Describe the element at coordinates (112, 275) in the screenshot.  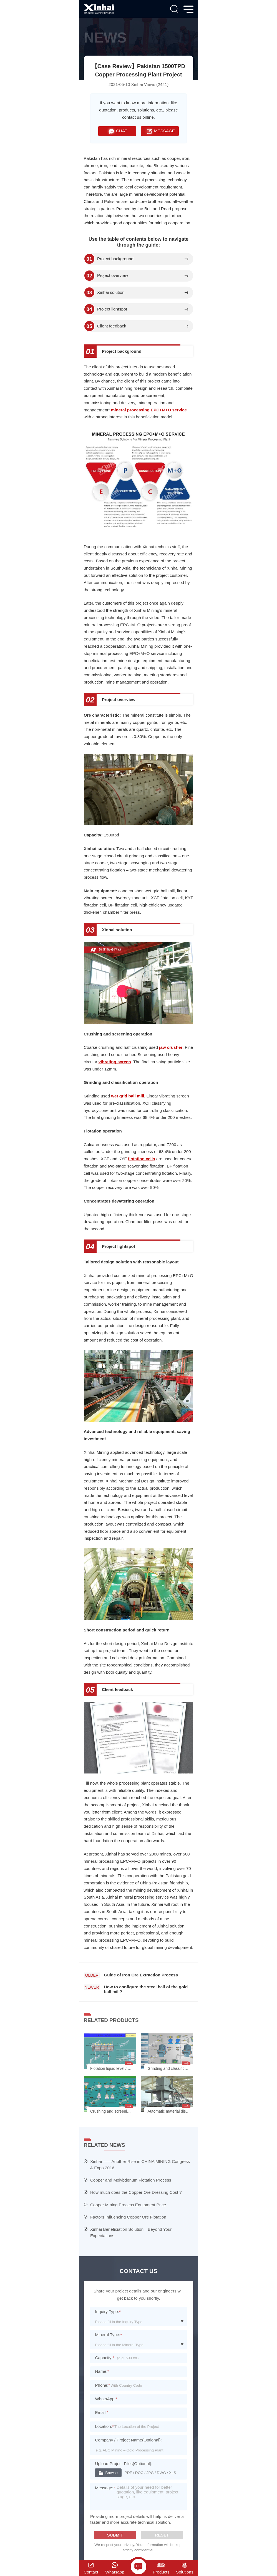
I see `Project overview` at that location.